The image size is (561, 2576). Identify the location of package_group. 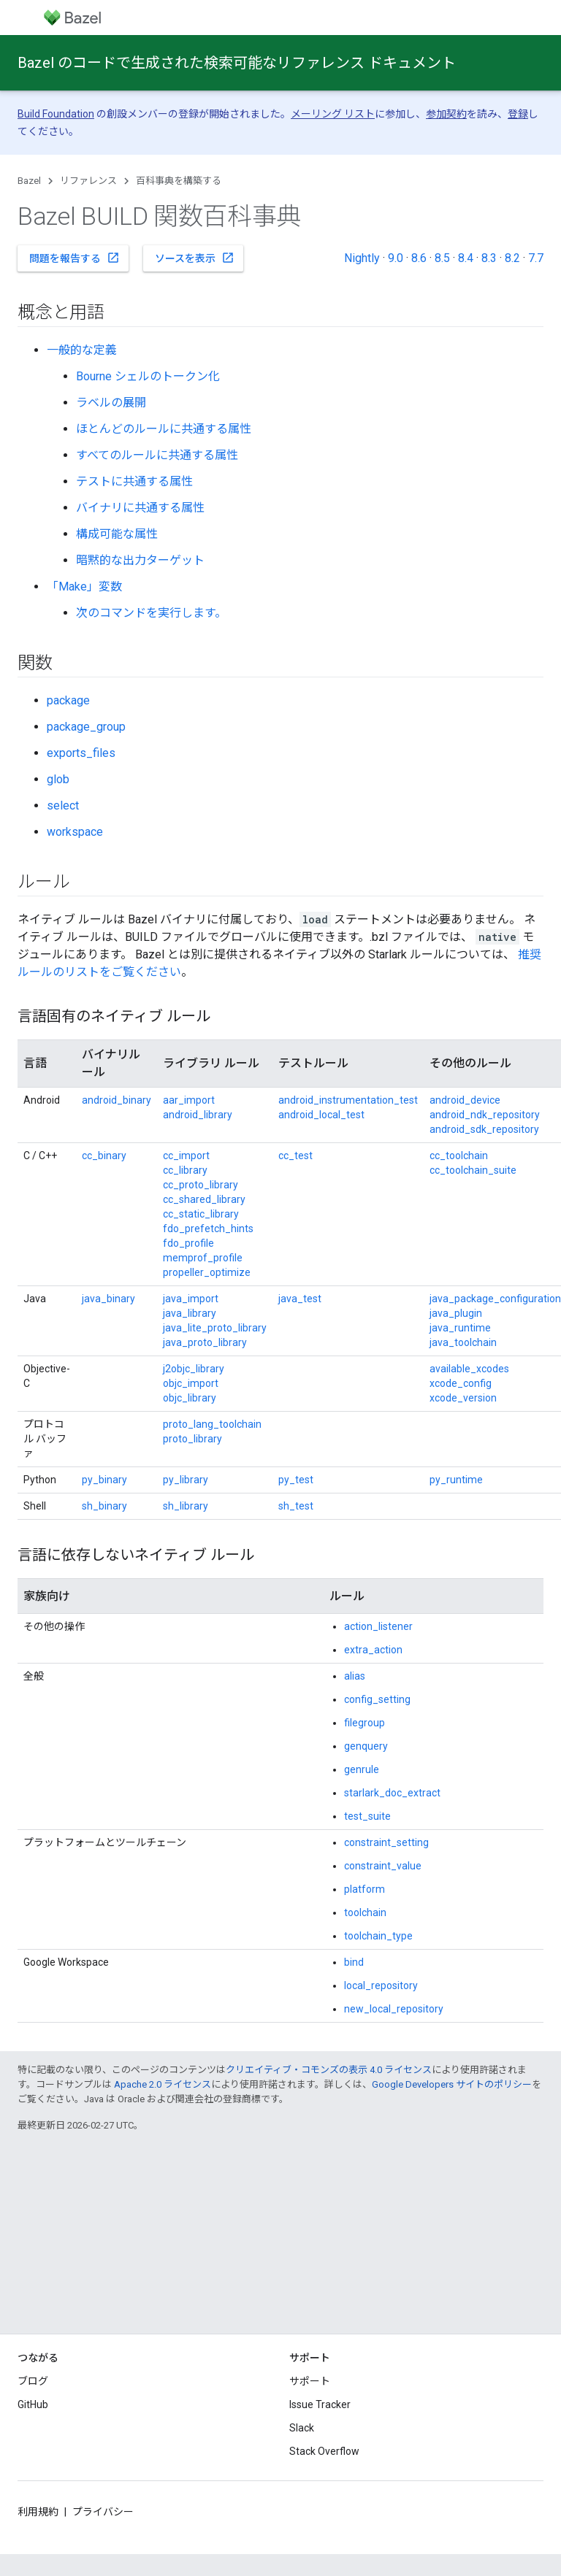
(86, 727).